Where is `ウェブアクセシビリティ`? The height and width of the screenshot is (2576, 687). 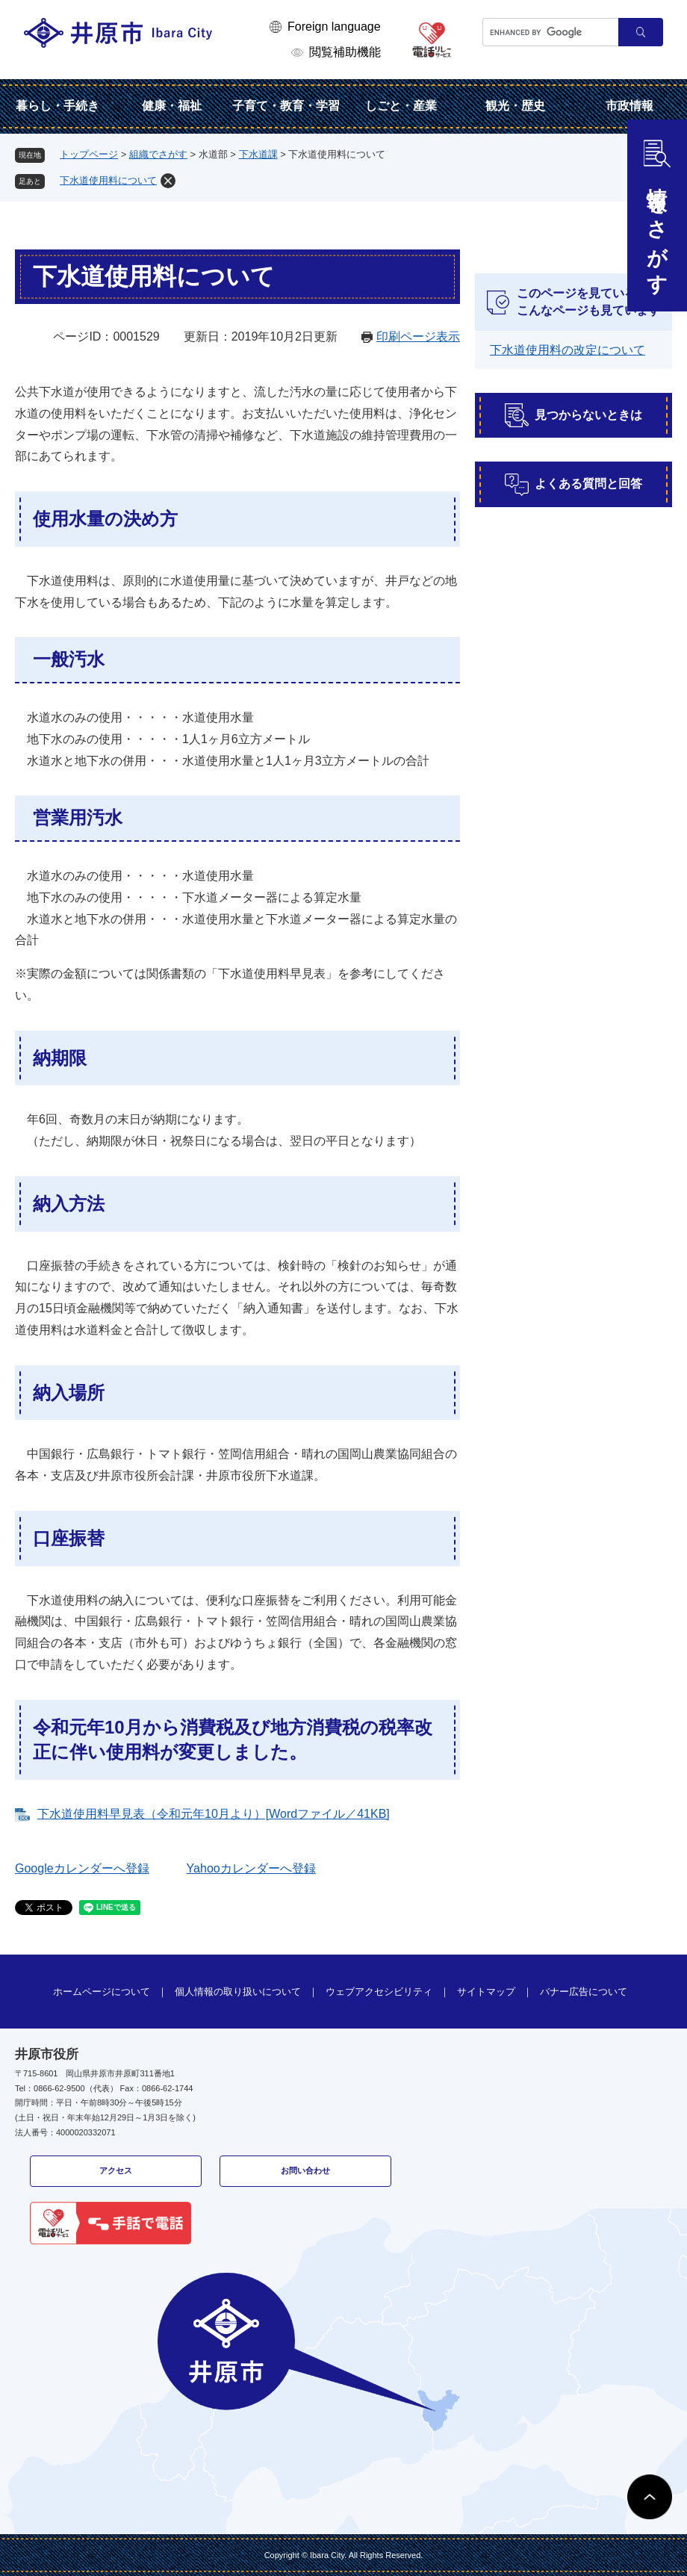 ウェブアクセシビリティ is located at coordinates (379, 1991).